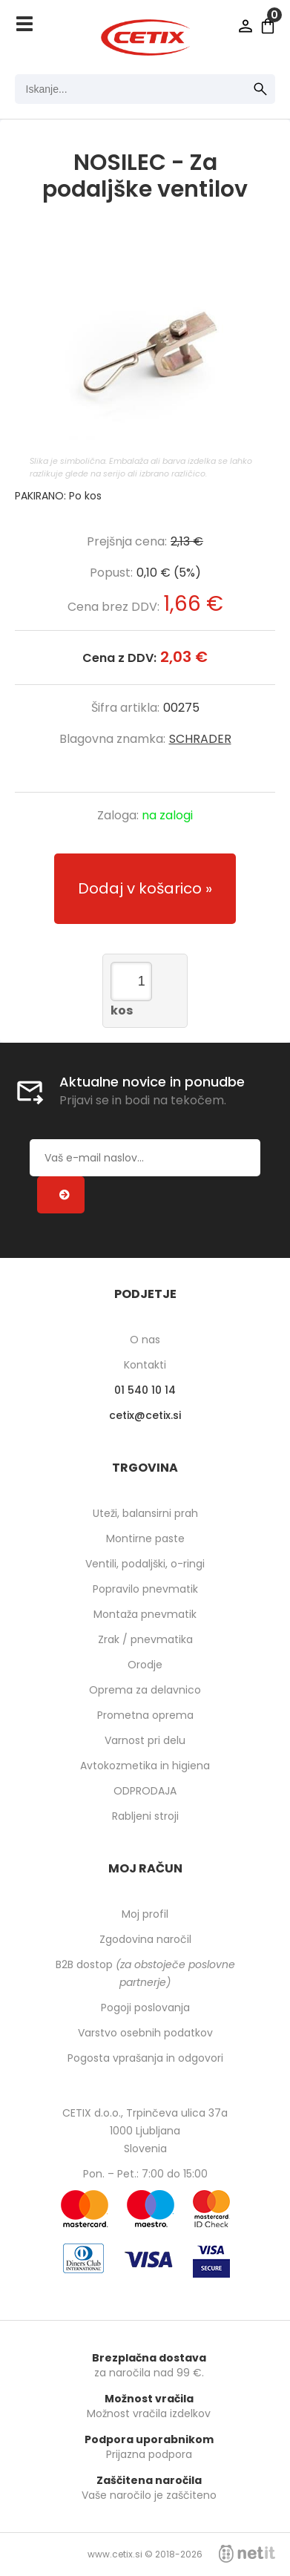  I want to click on Pogoji poslovanja, so click(145, 2007).